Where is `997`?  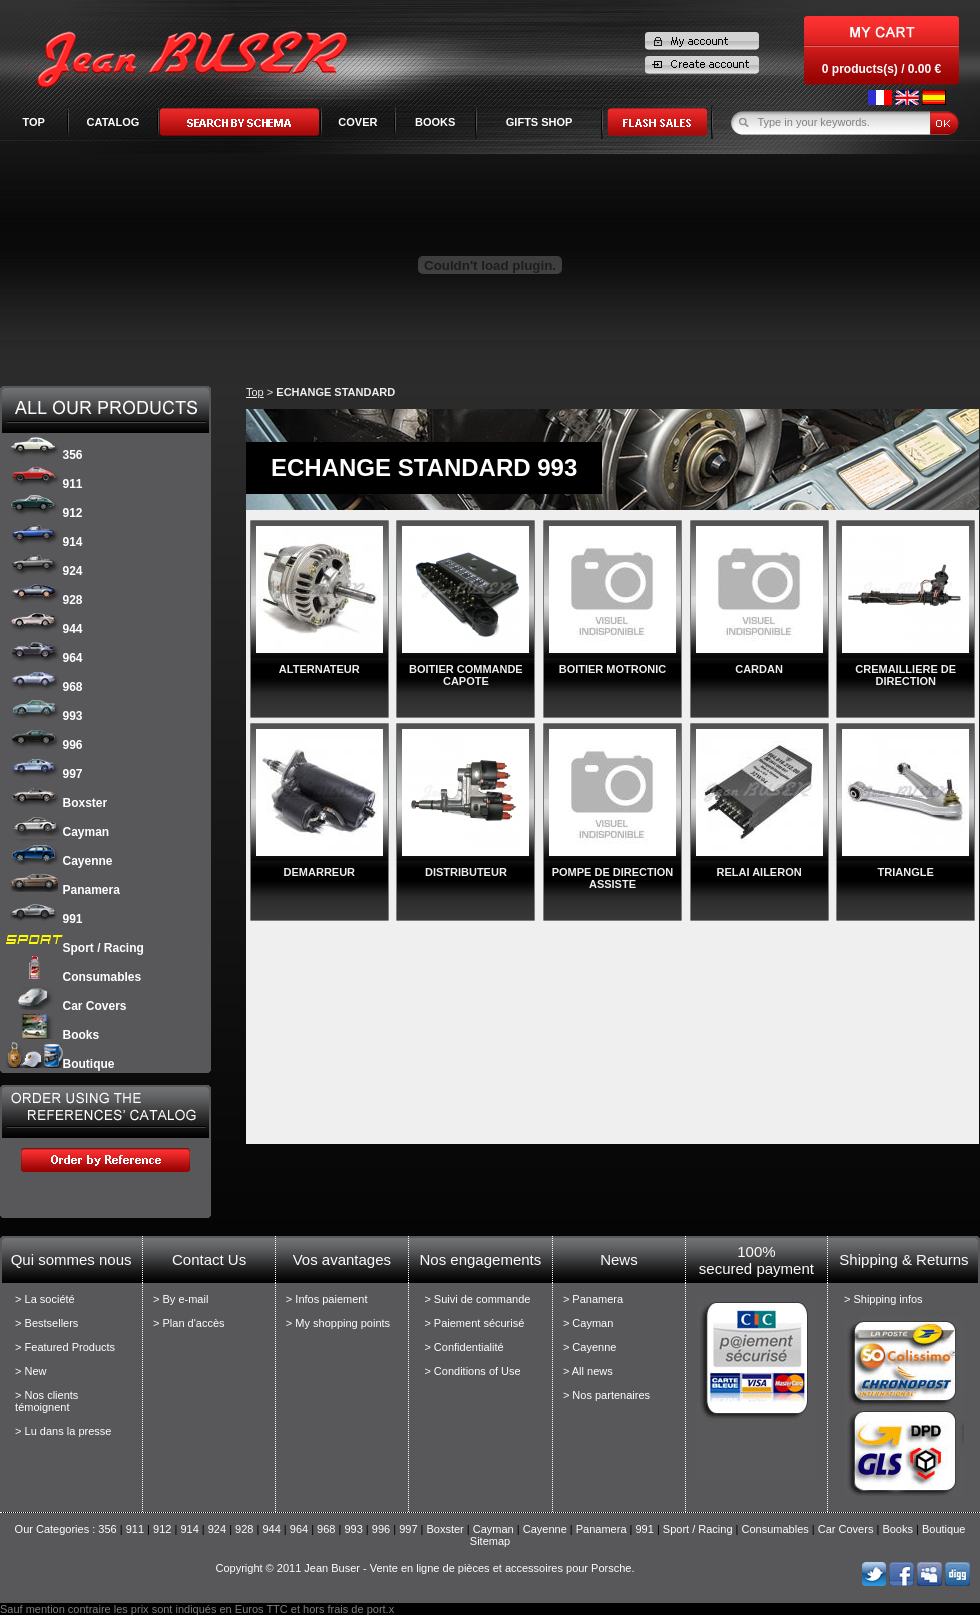
997 is located at coordinates (44, 774).